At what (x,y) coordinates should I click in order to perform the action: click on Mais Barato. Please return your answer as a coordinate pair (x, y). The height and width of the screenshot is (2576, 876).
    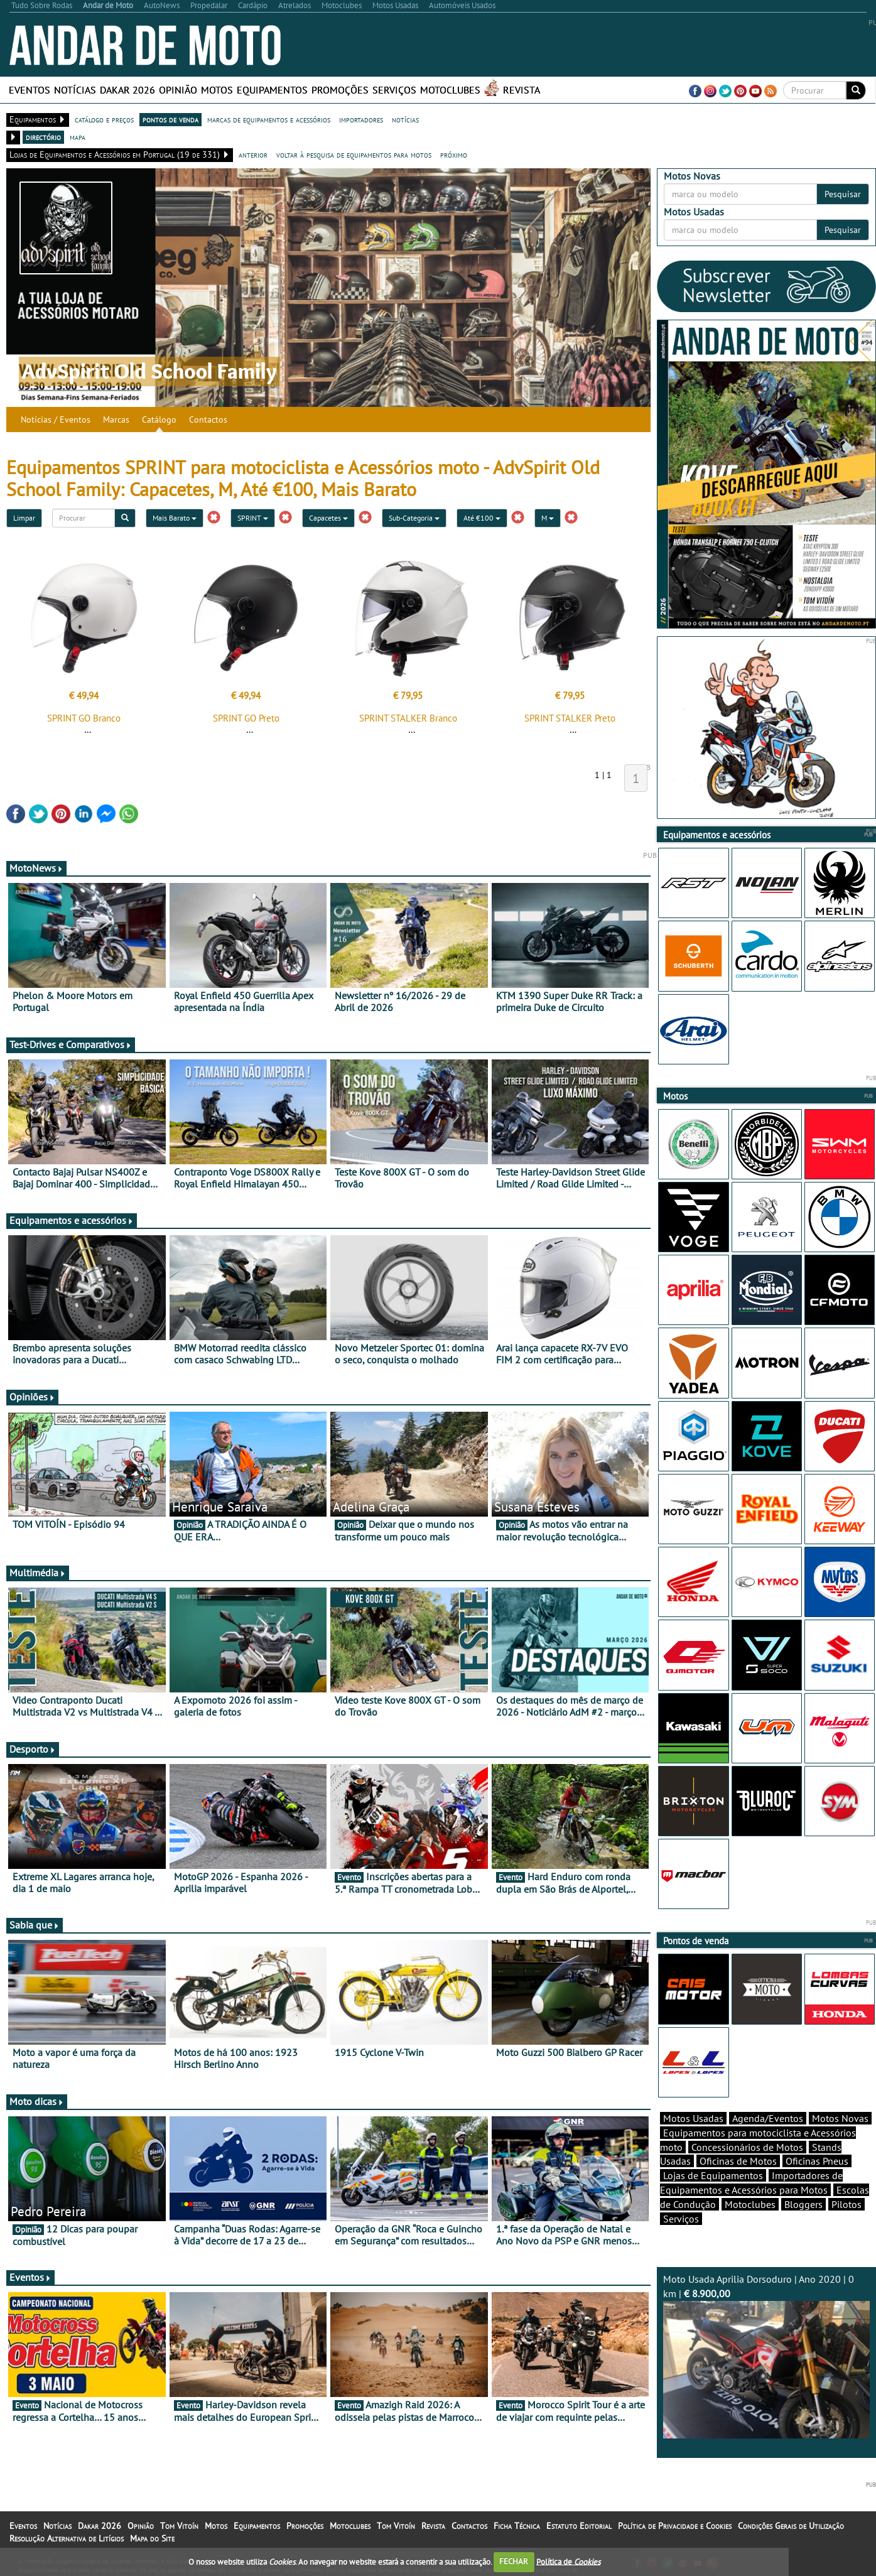
    Looking at the image, I should click on (175, 517).